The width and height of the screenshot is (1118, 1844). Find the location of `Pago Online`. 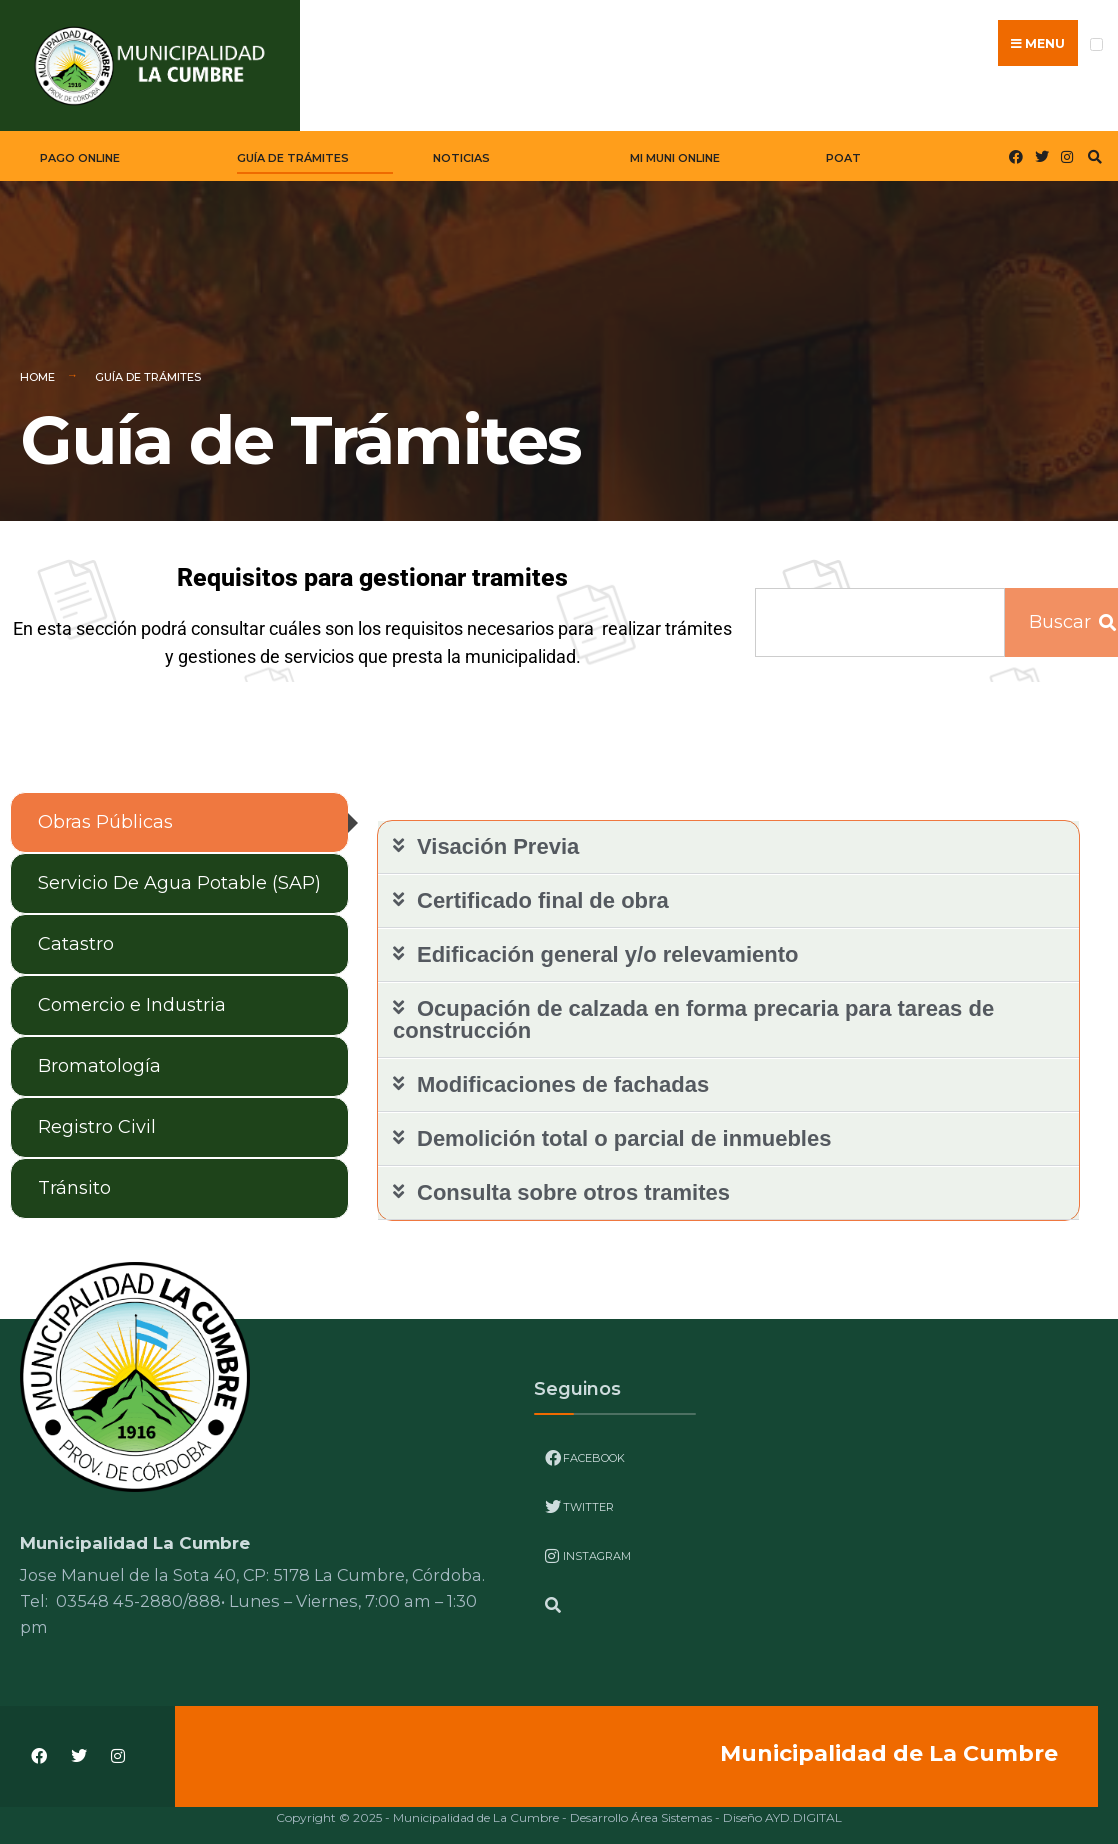

Pago Online is located at coordinates (80, 149).